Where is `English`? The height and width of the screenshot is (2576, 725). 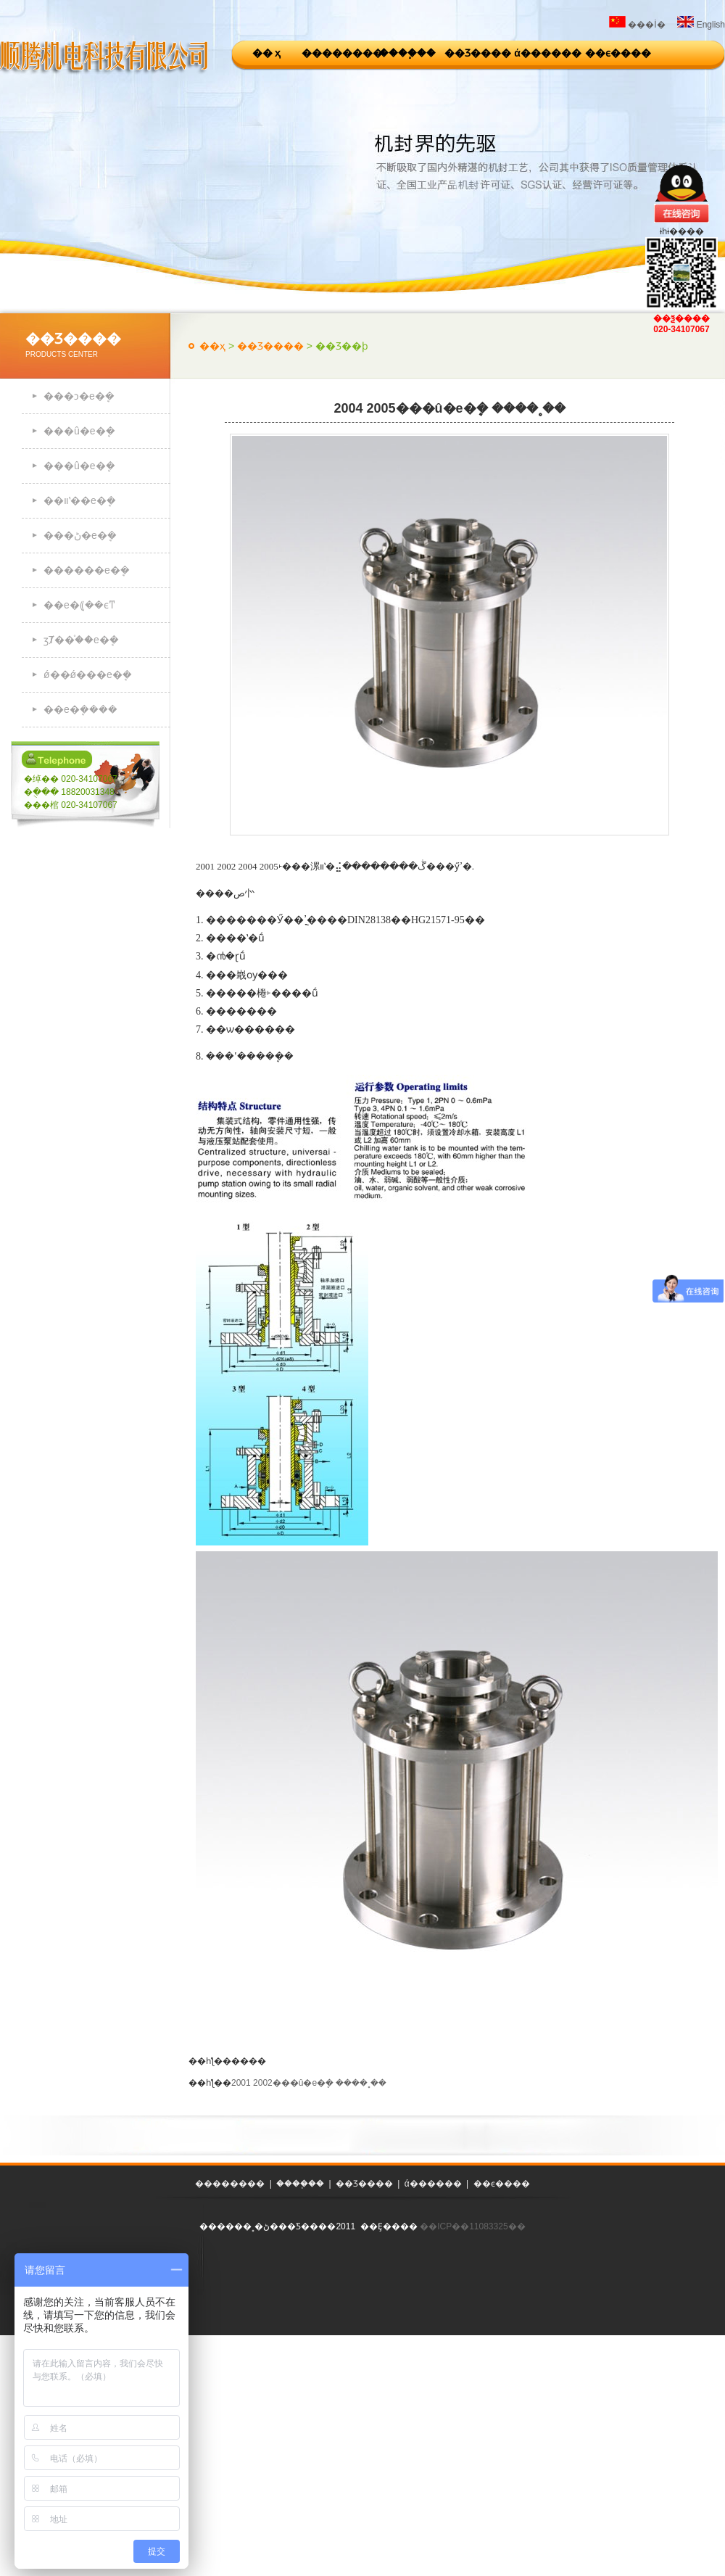
English is located at coordinates (701, 25).